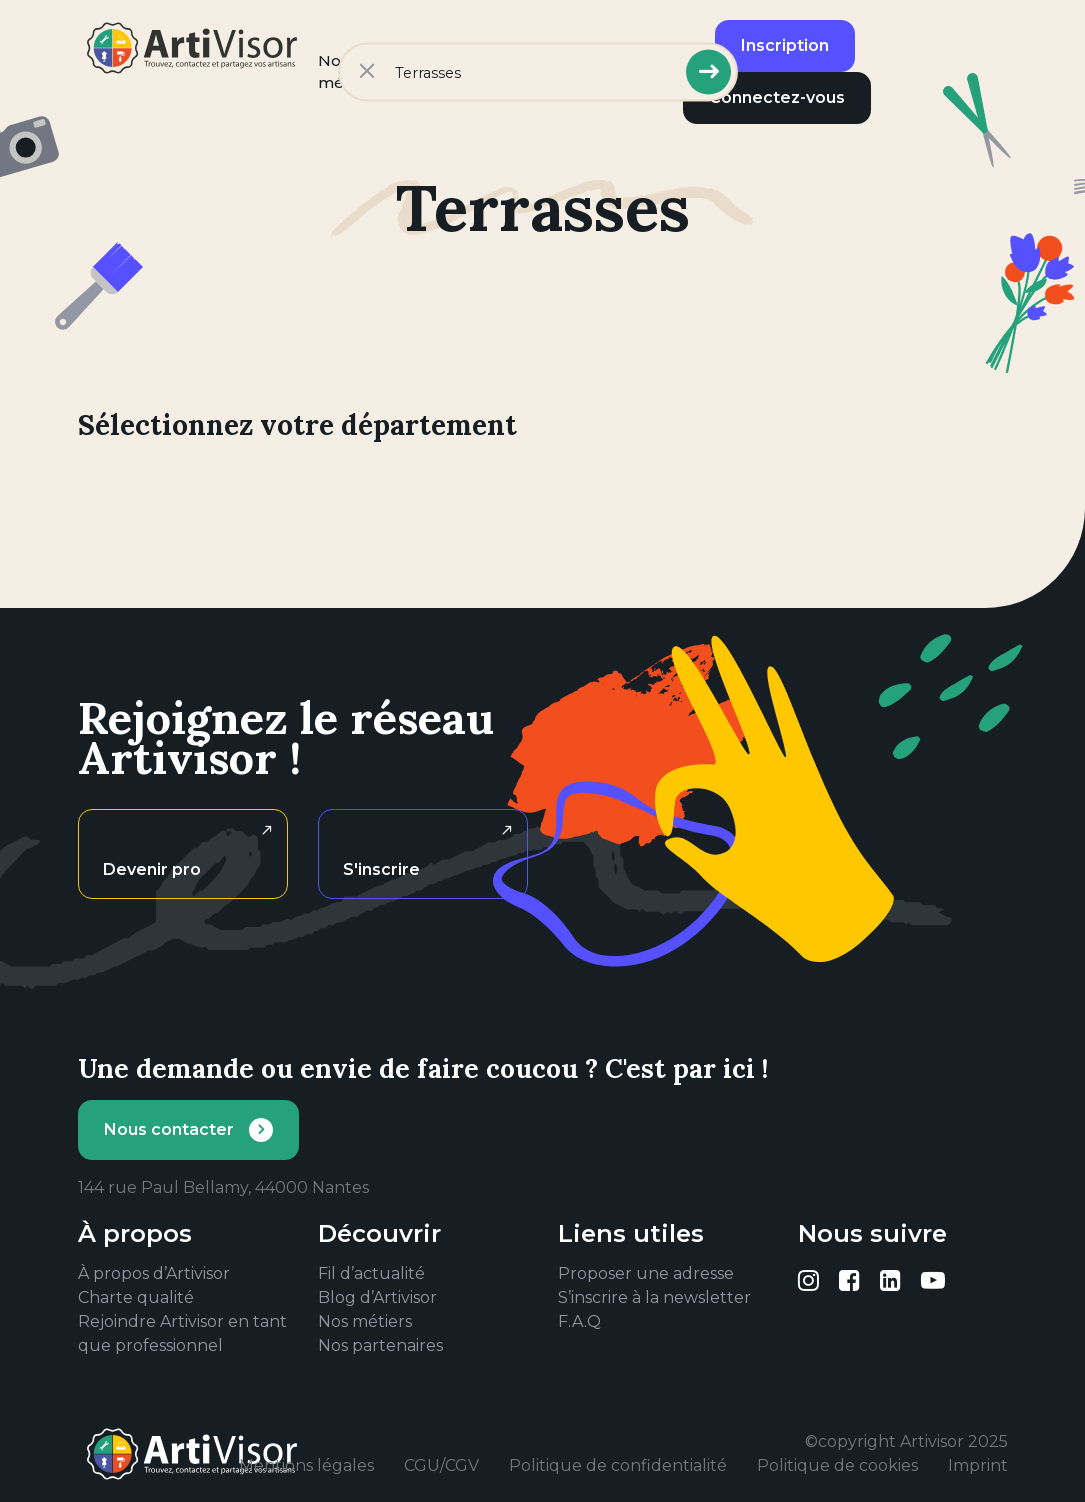 The image size is (1085, 1502). What do you see at coordinates (654, 1297) in the screenshot?
I see `S’inscrire à la newsletter` at bounding box center [654, 1297].